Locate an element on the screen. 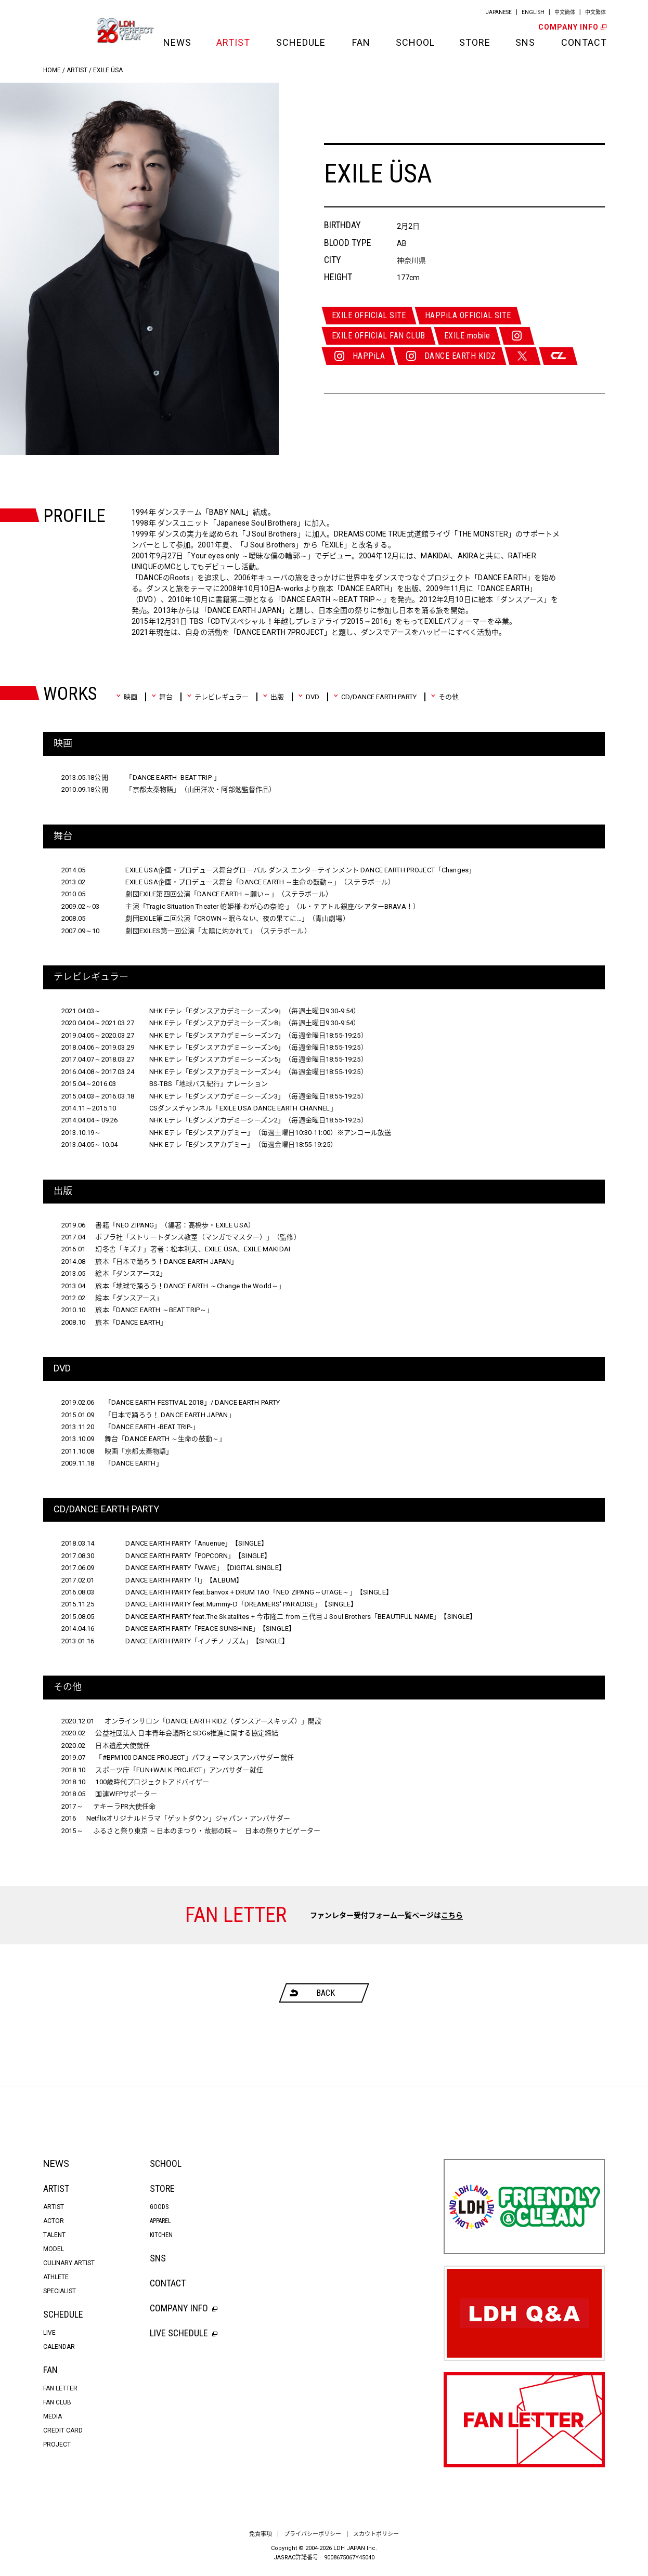 The height and width of the screenshot is (2576, 648). CREDIT CARD is located at coordinates (63, 2430).